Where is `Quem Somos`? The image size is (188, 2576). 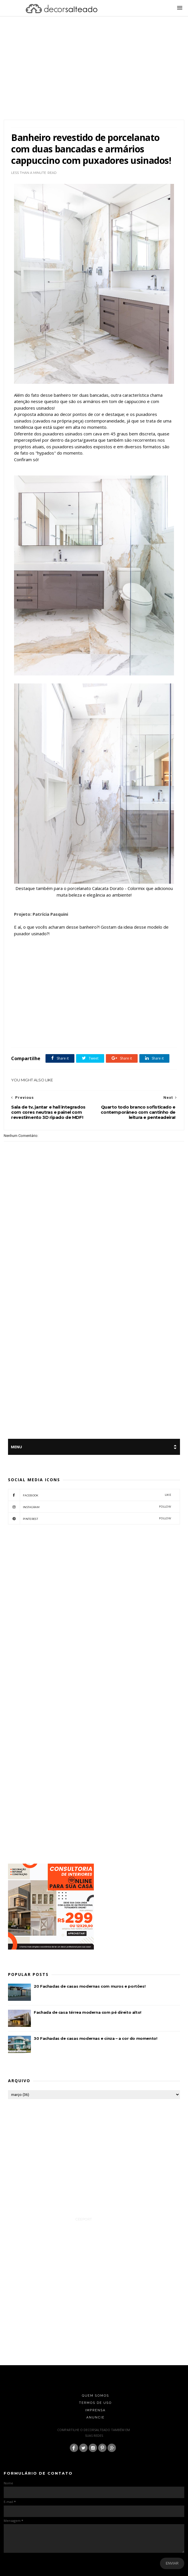 Quem Somos is located at coordinates (95, 2396).